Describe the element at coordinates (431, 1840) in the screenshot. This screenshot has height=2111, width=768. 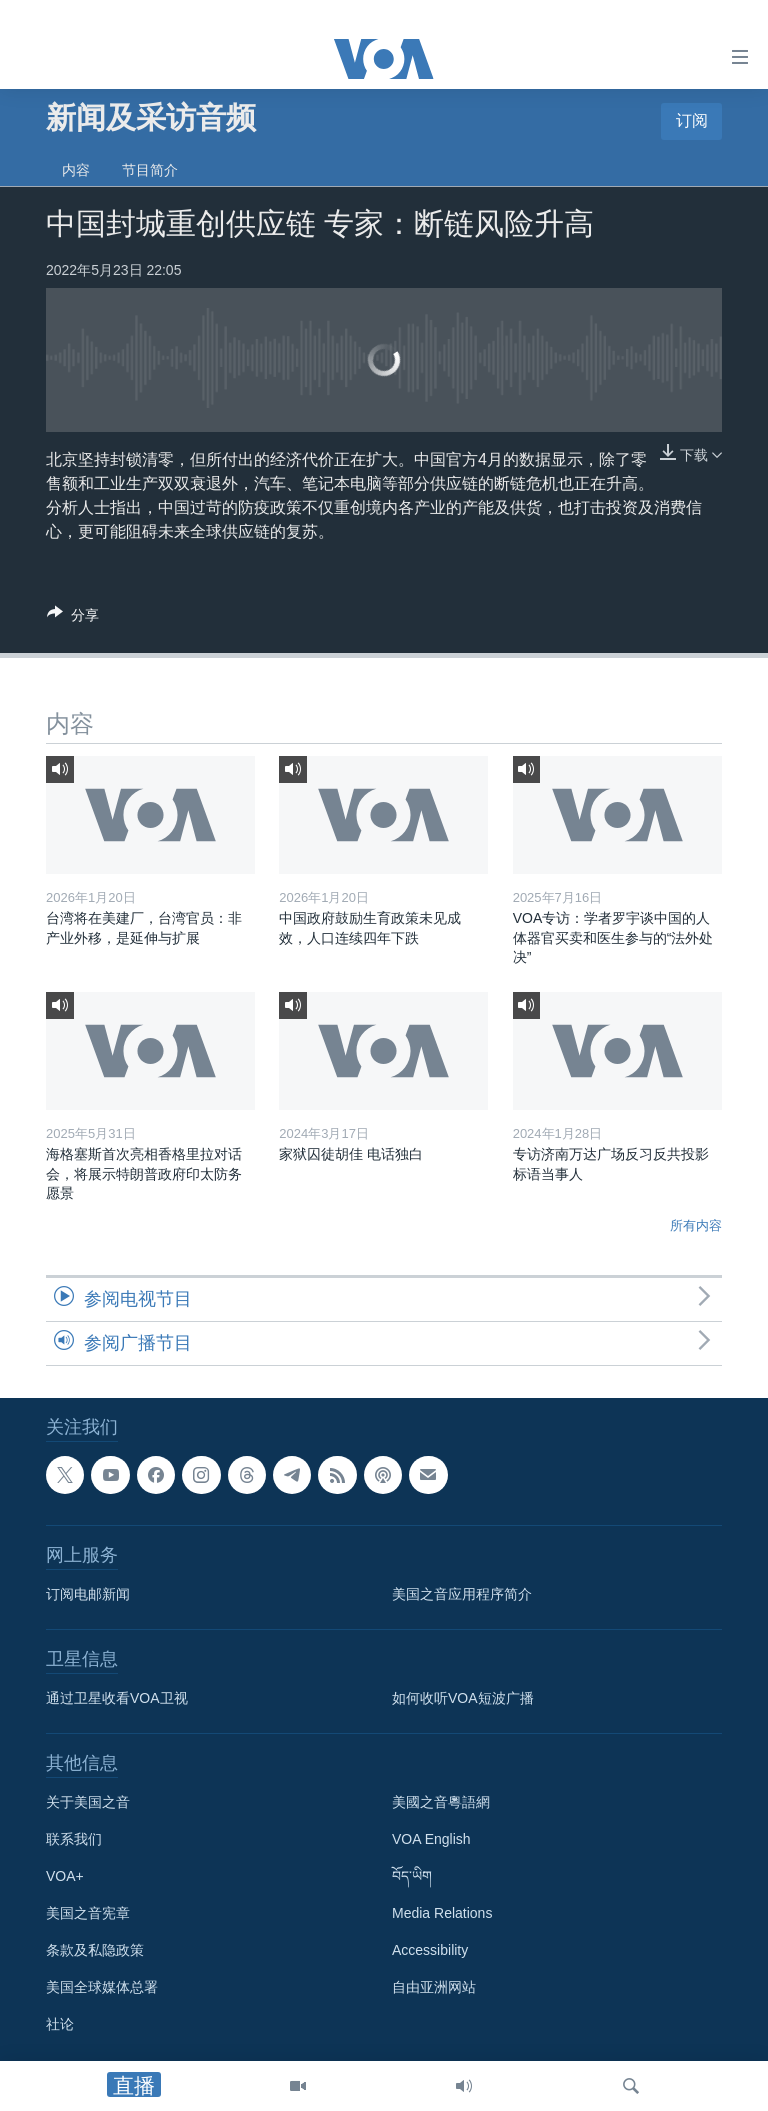
I see `VOA English` at that location.